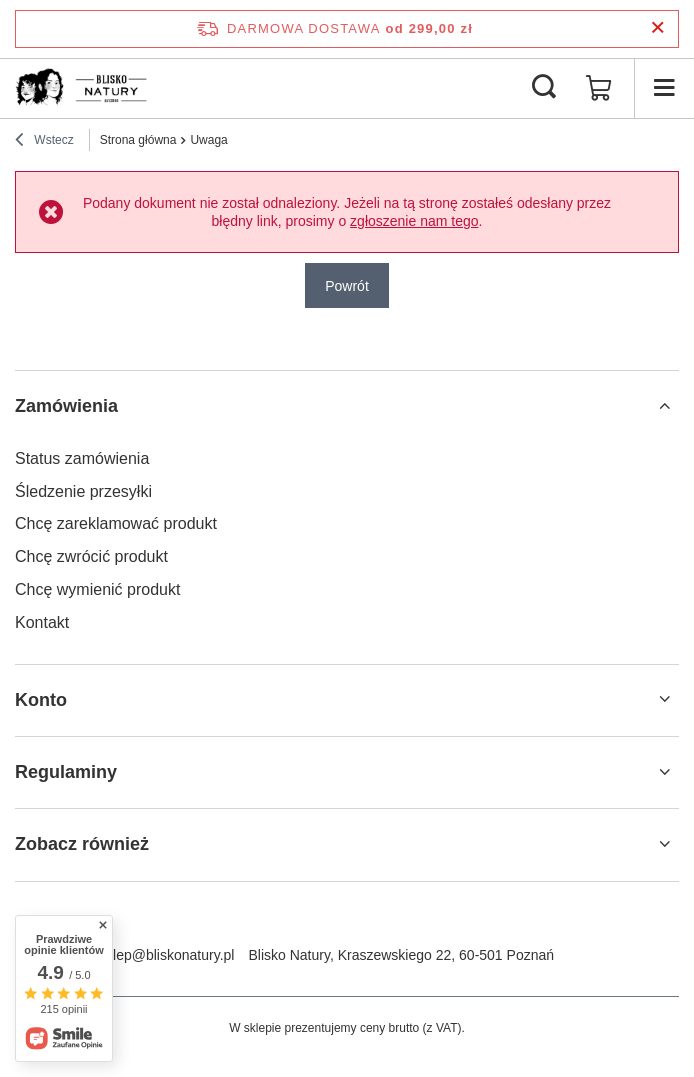  What do you see at coordinates (414, 221) in the screenshot?
I see `zgłoszenie nam tego` at bounding box center [414, 221].